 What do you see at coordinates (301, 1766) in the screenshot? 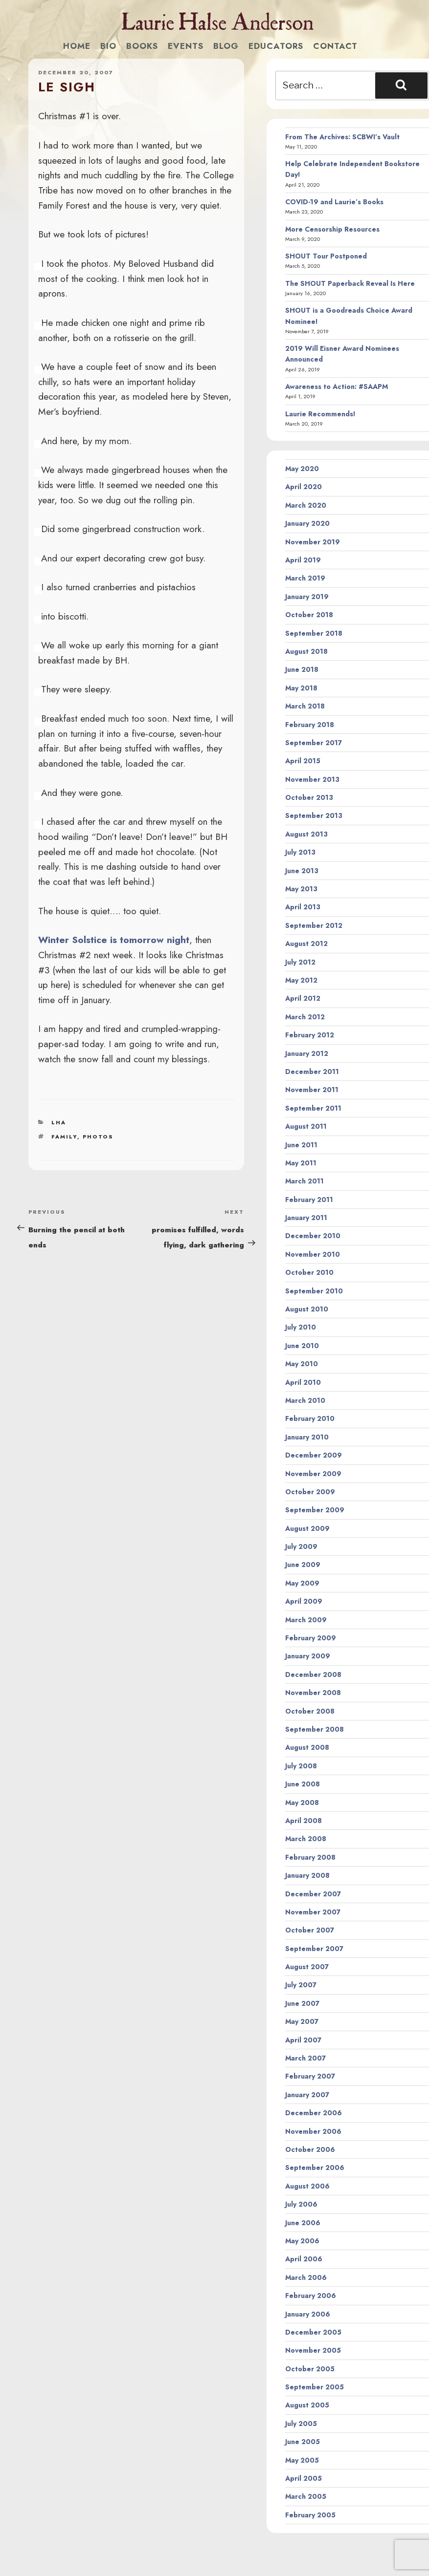
I see `July 2008` at bounding box center [301, 1766].